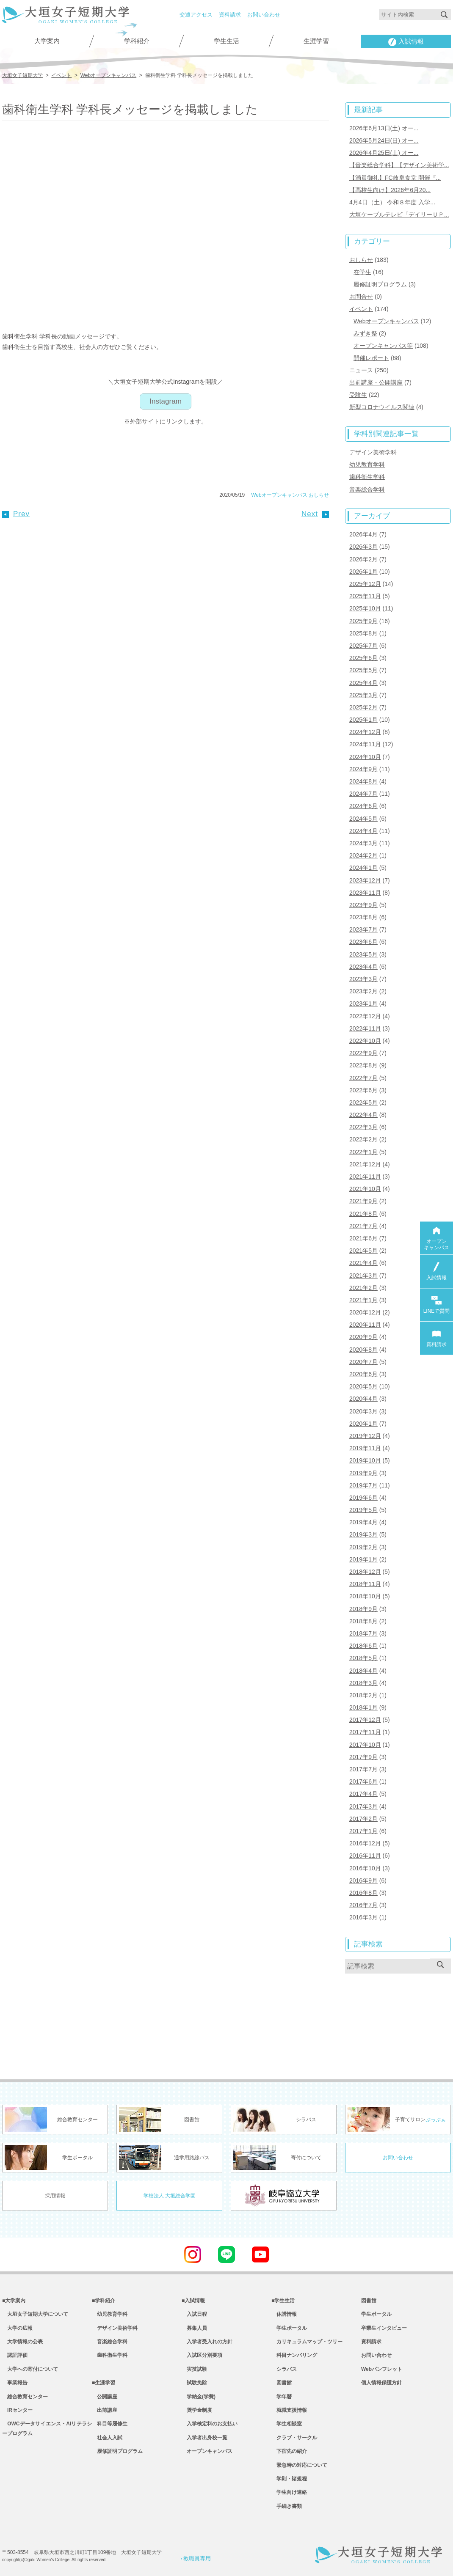 This screenshot has height=2576, width=453. I want to click on 2022年4月, so click(363, 1114).